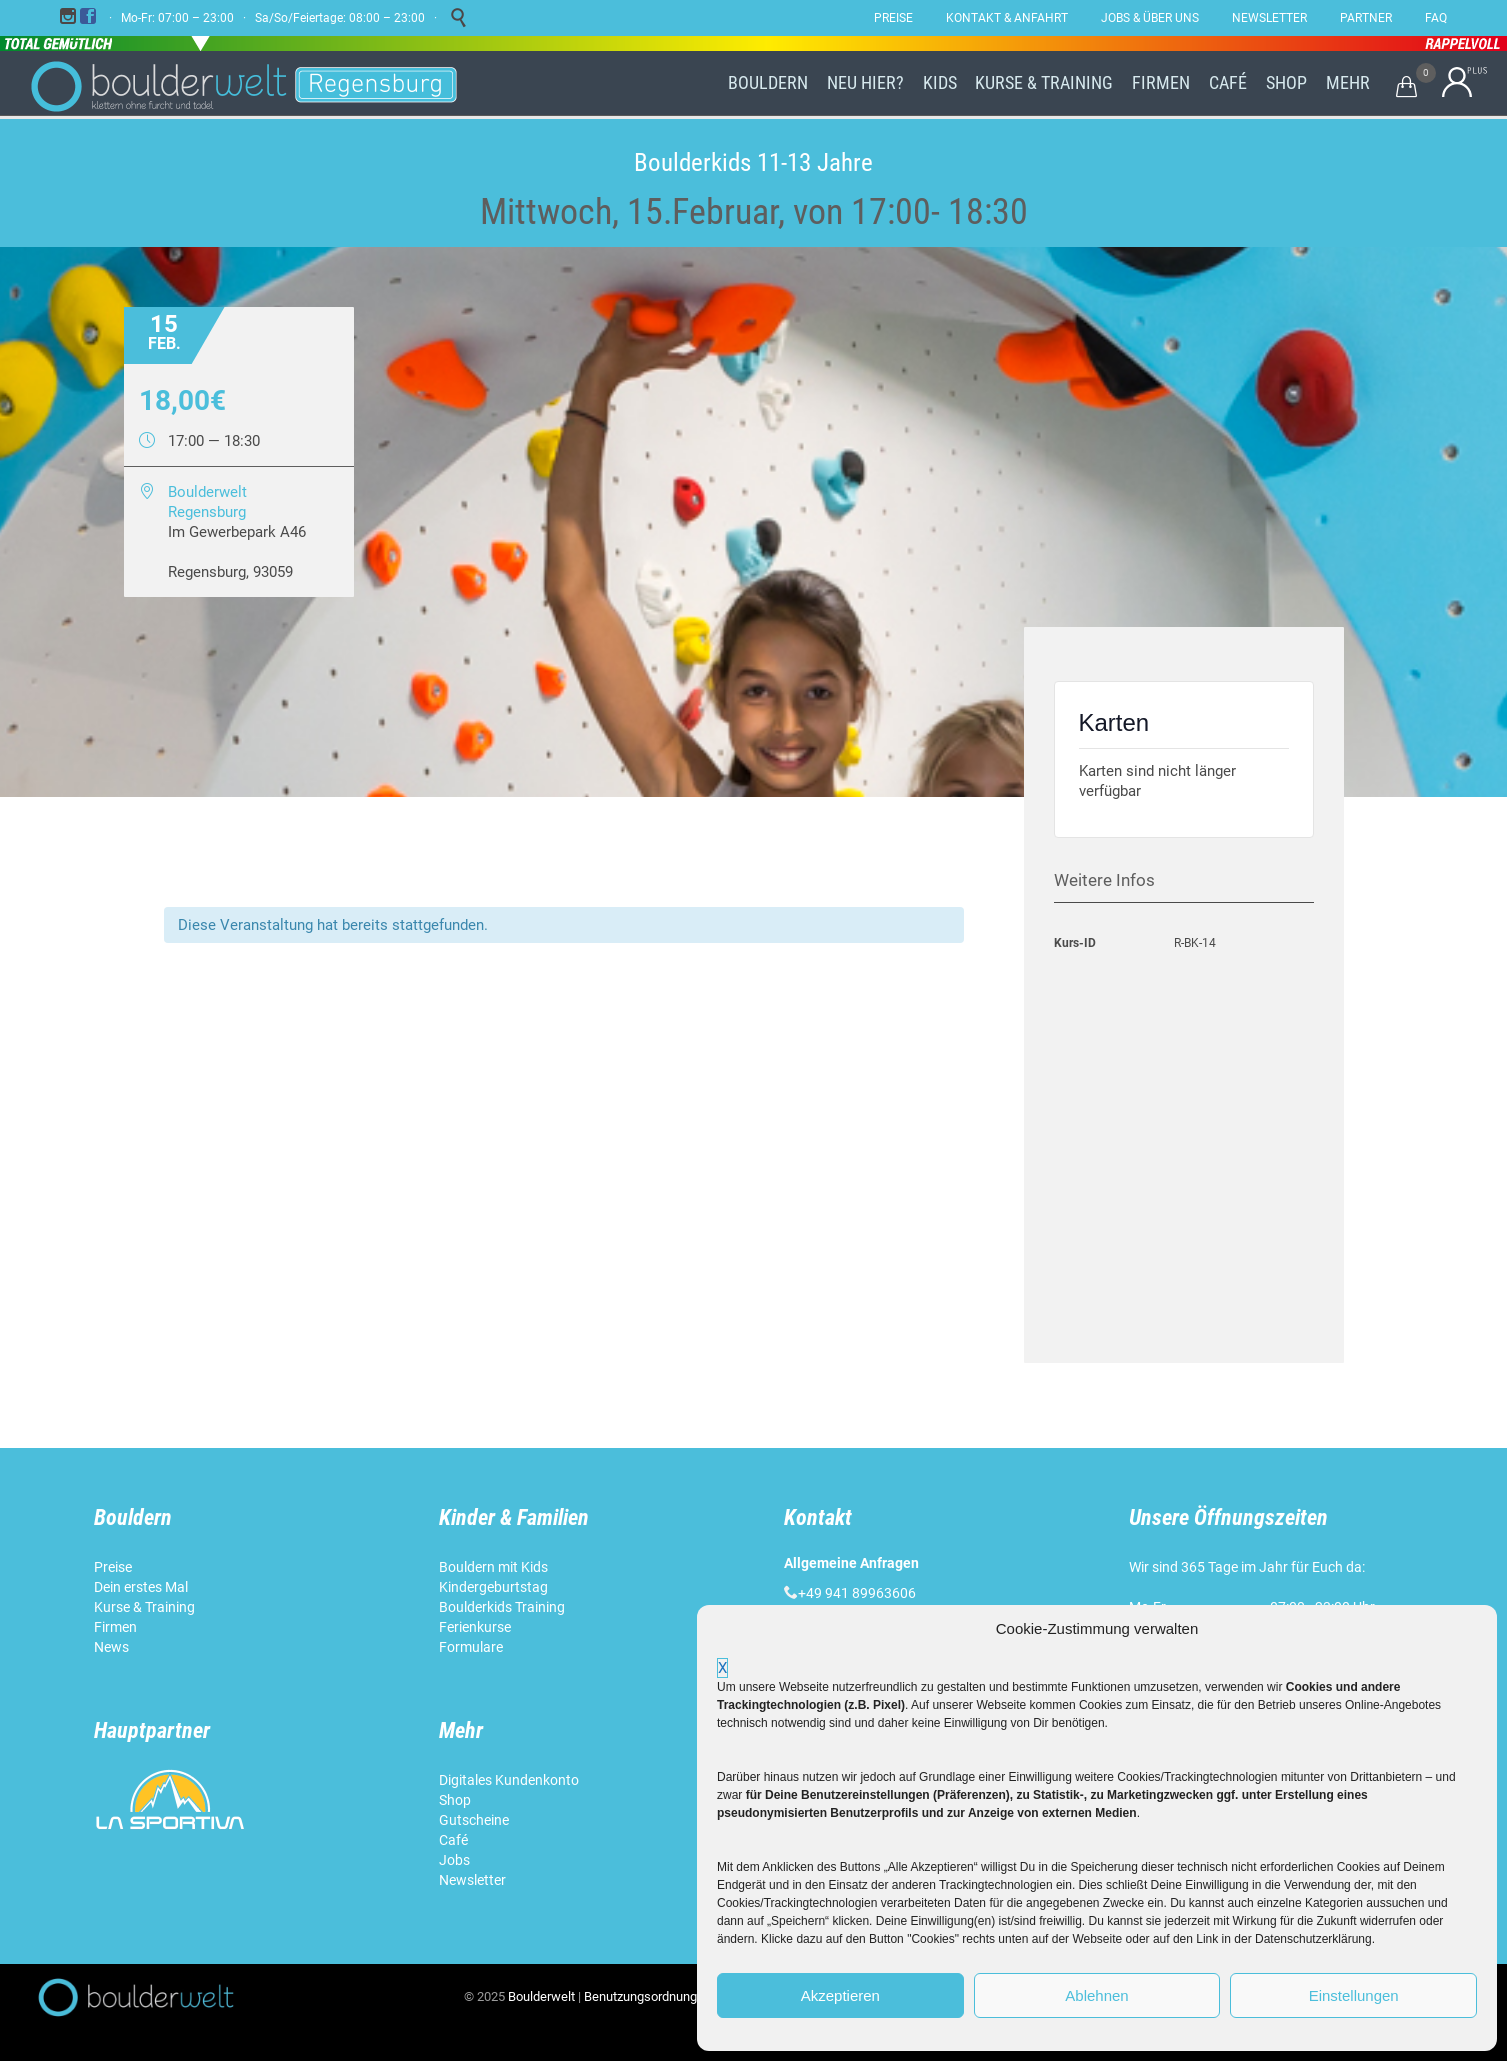  What do you see at coordinates (144, 1607) in the screenshot?
I see `Kurse & Training` at bounding box center [144, 1607].